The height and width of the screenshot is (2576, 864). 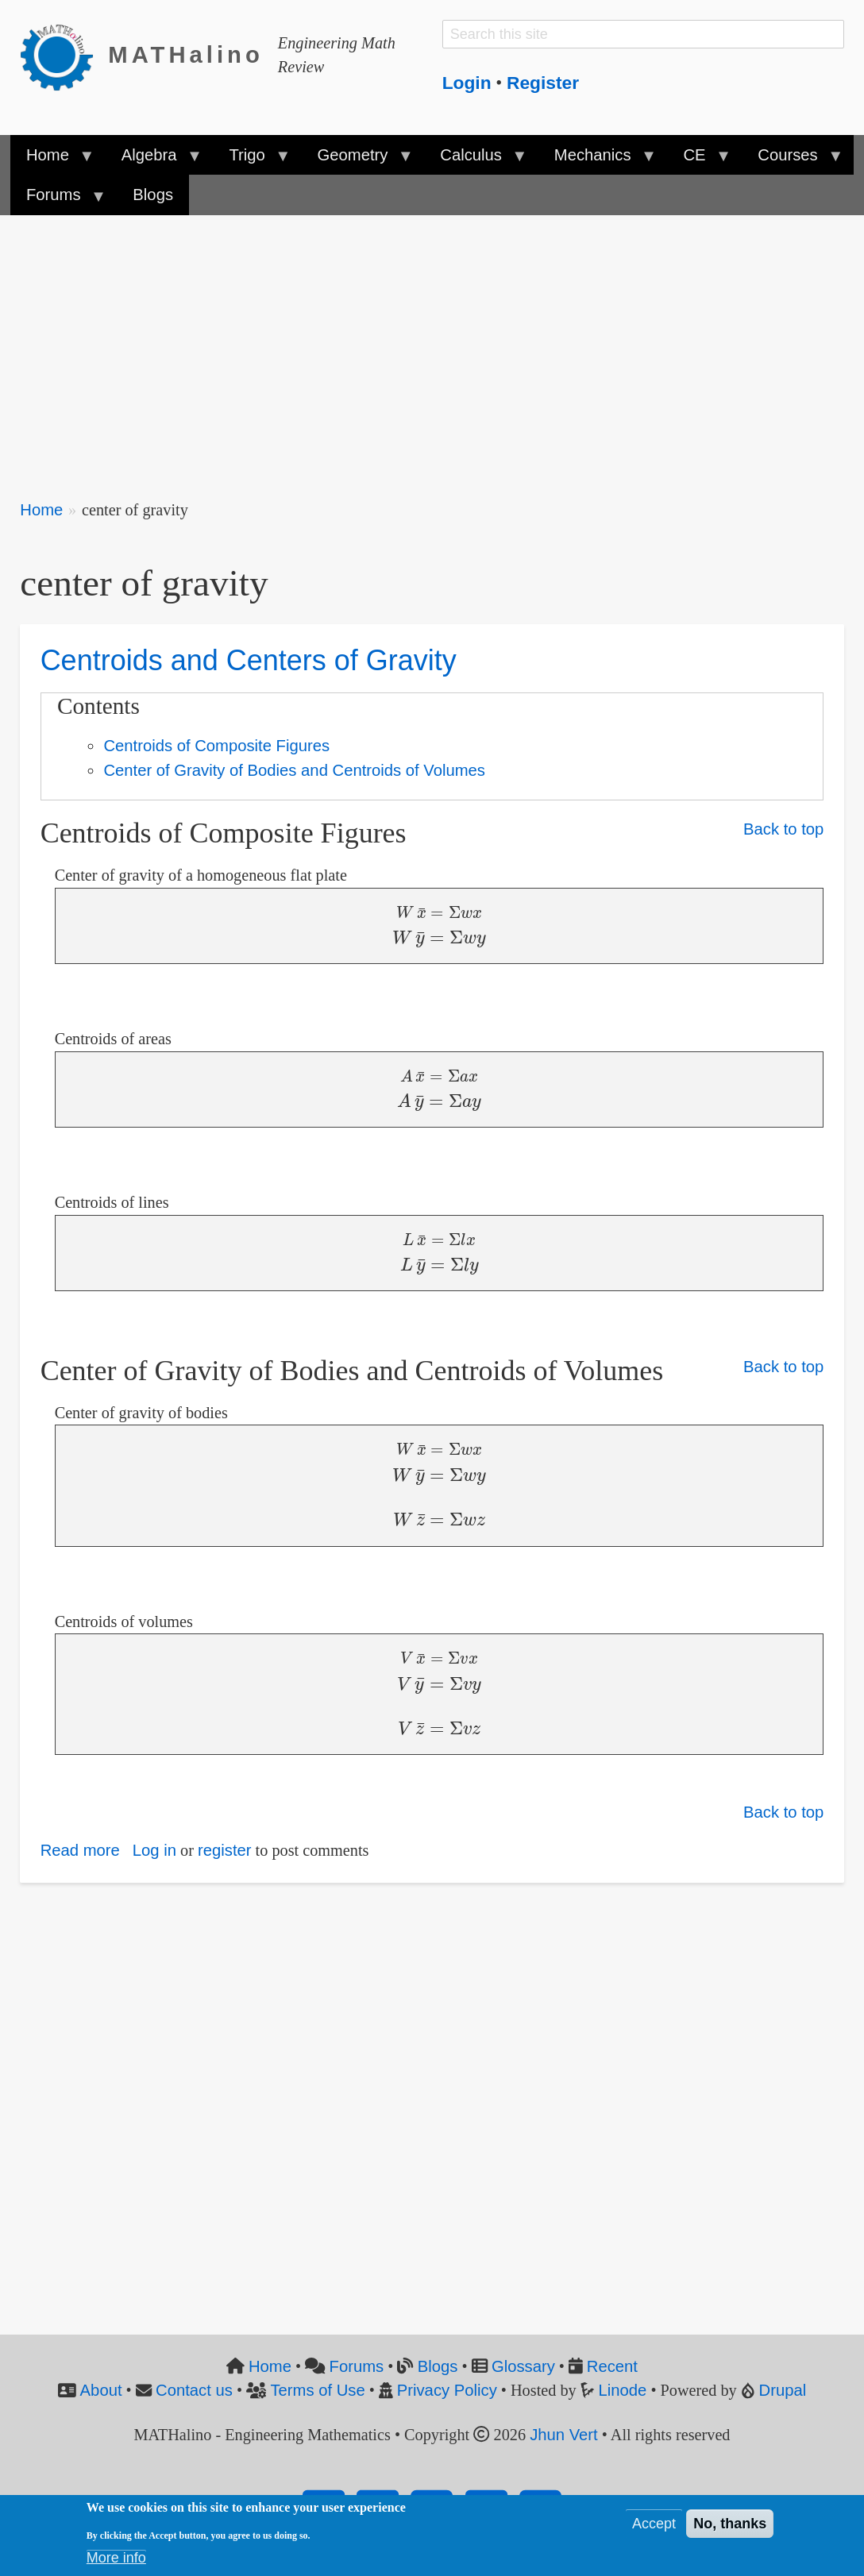 I want to click on Log in, so click(x=154, y=1850).